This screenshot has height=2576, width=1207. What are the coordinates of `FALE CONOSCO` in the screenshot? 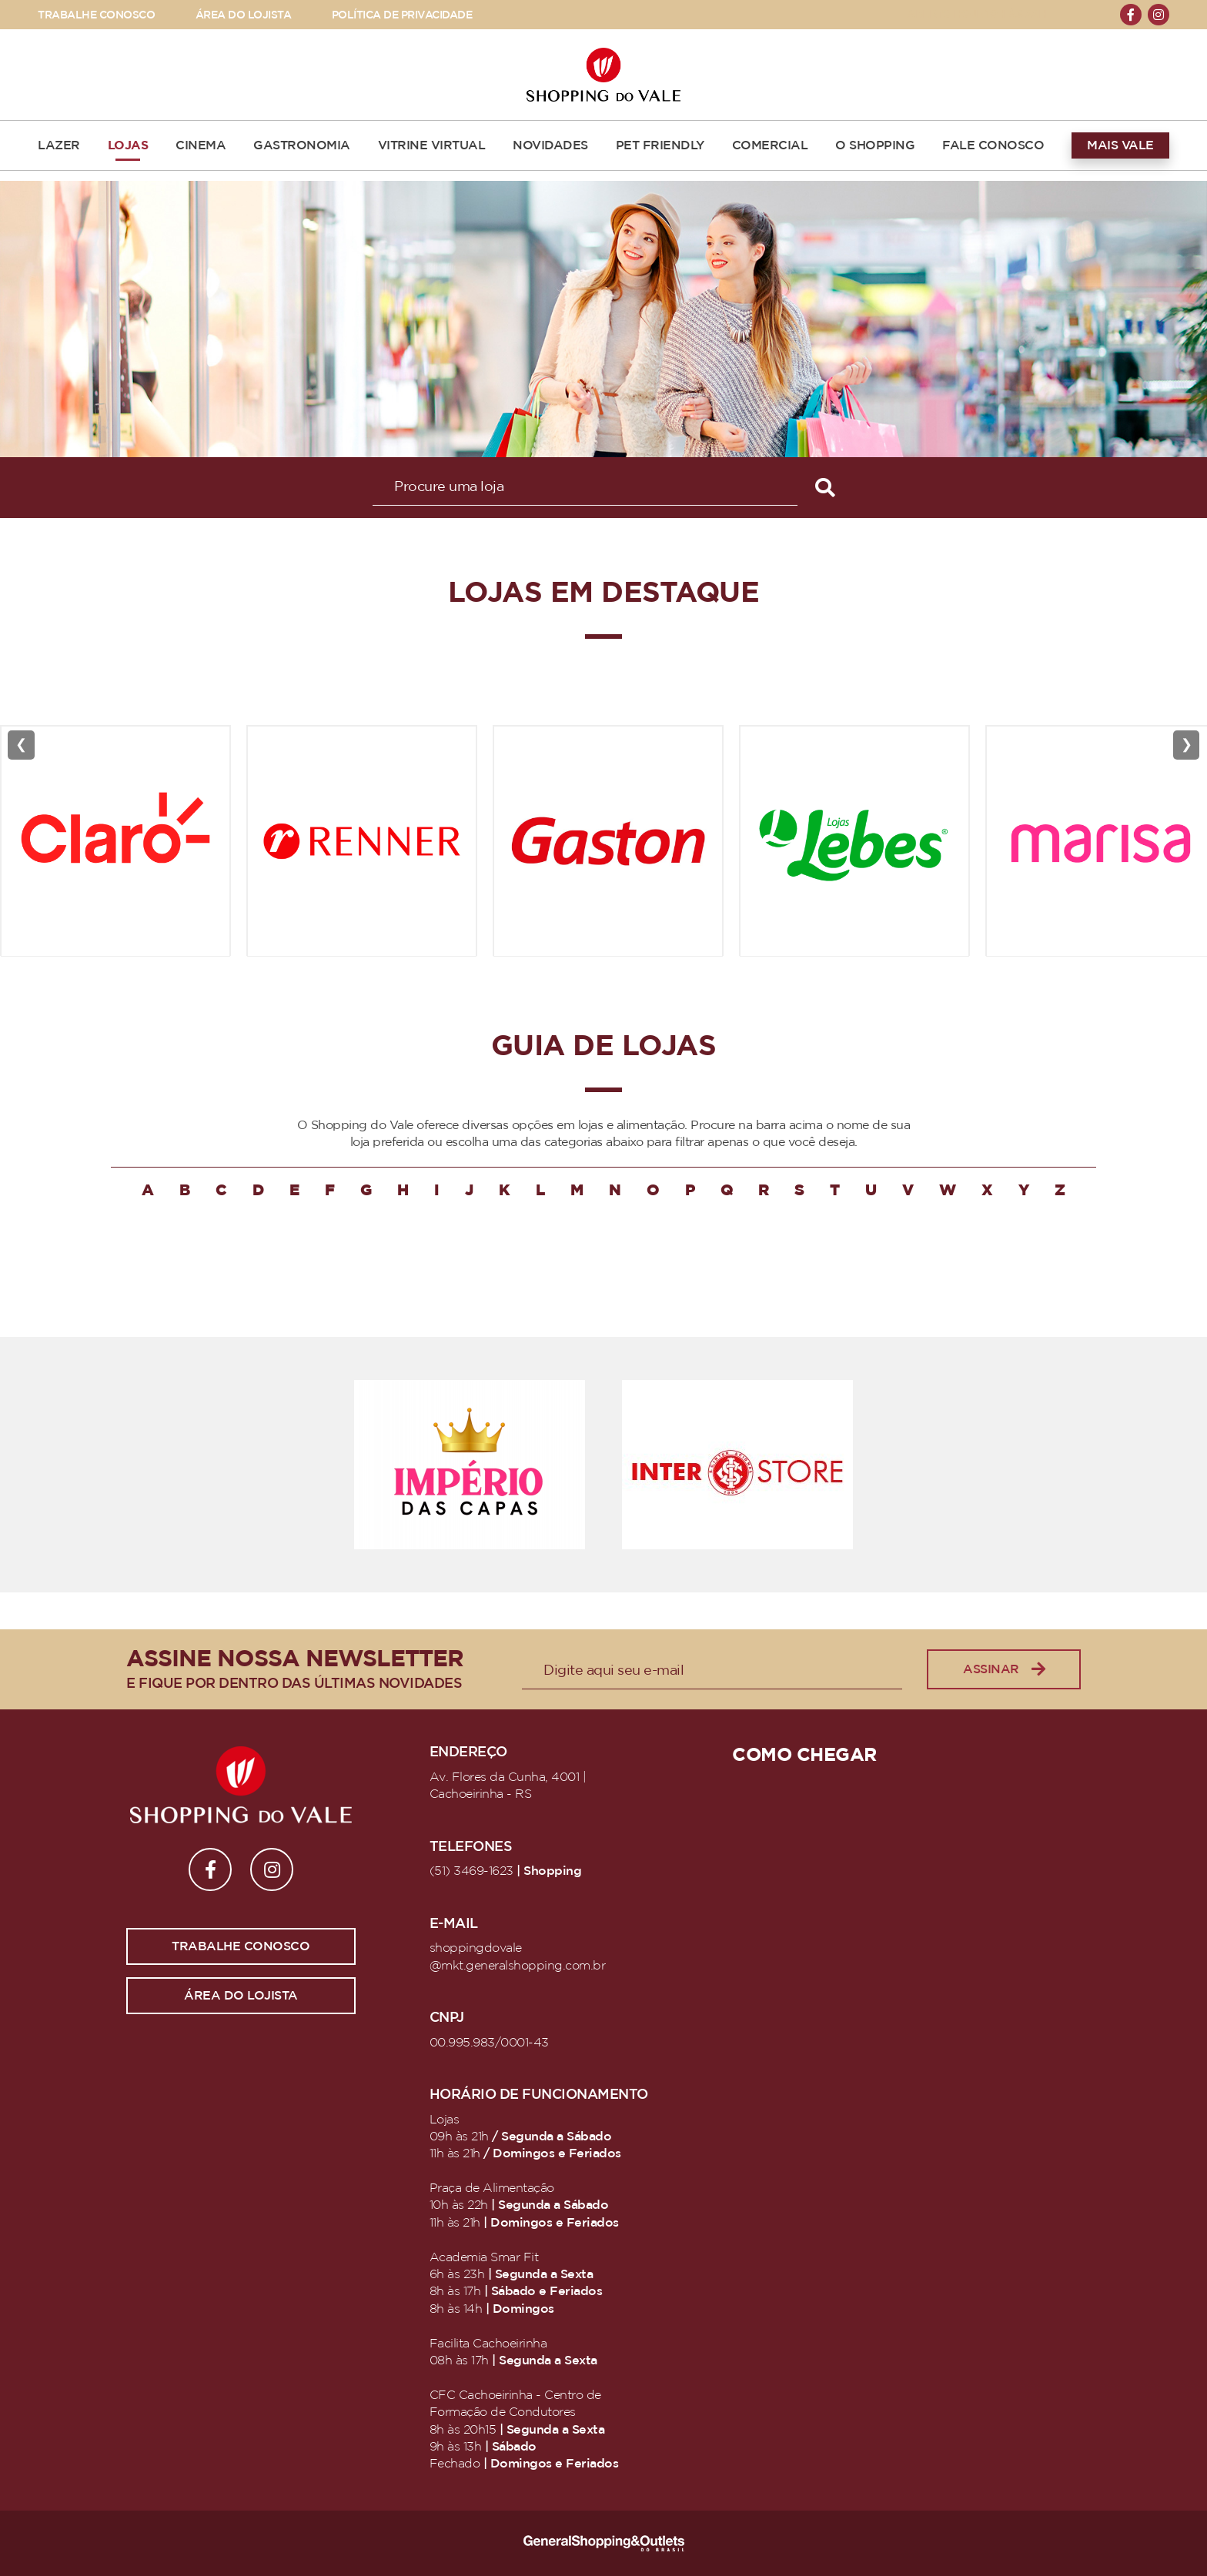 It's located at (993, 145).